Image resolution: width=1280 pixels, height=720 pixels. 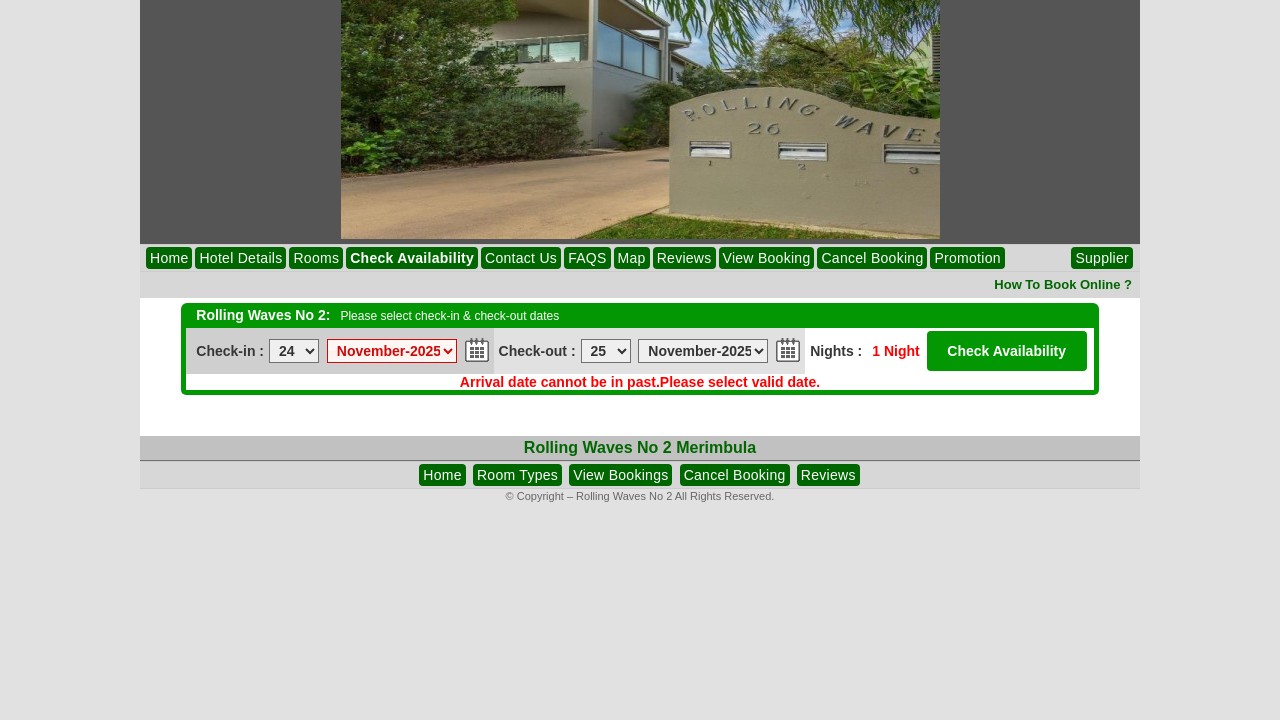 I want to click on Rolling Waves No 2 Merimbula, so click(x=640, y=447).